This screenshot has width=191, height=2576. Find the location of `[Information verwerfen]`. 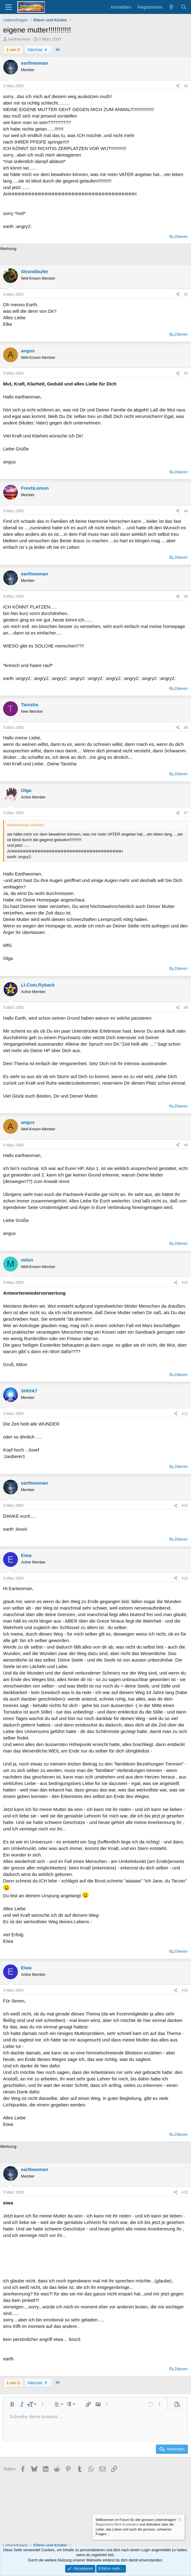

[Information verwerfen] is located at coordinates (179, 2520).